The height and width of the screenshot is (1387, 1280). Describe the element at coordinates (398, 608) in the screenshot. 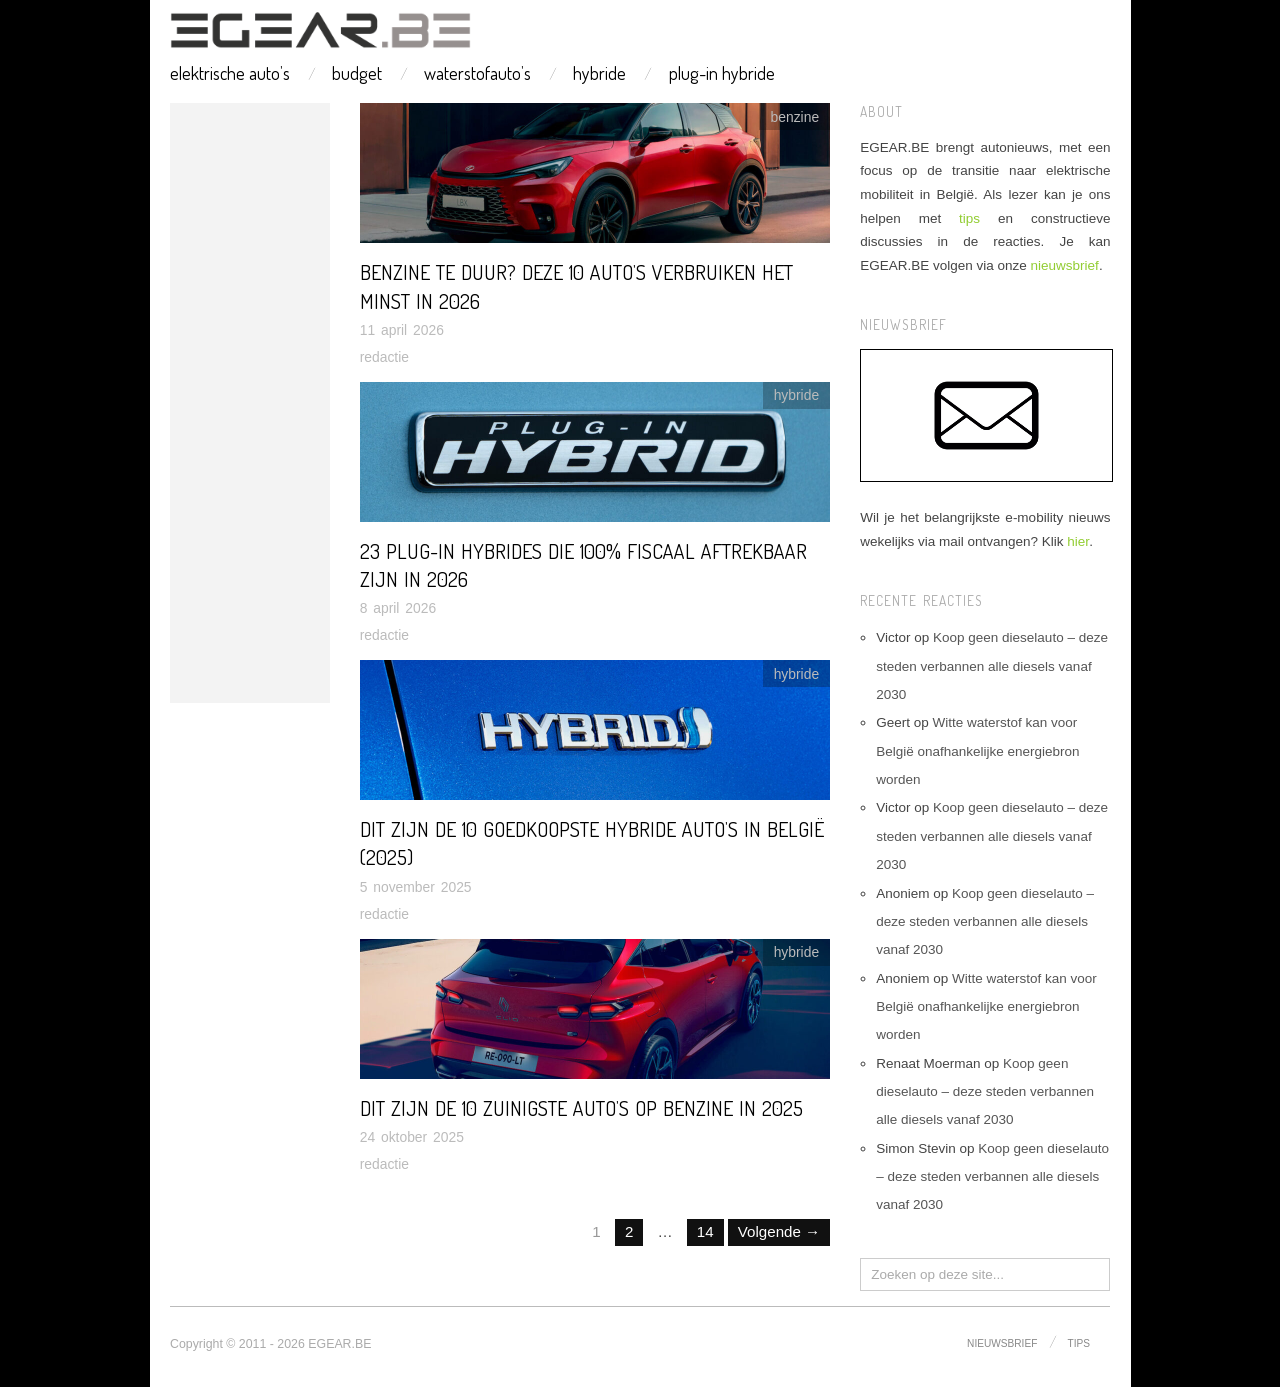

I see `8 april 2026` at that location.